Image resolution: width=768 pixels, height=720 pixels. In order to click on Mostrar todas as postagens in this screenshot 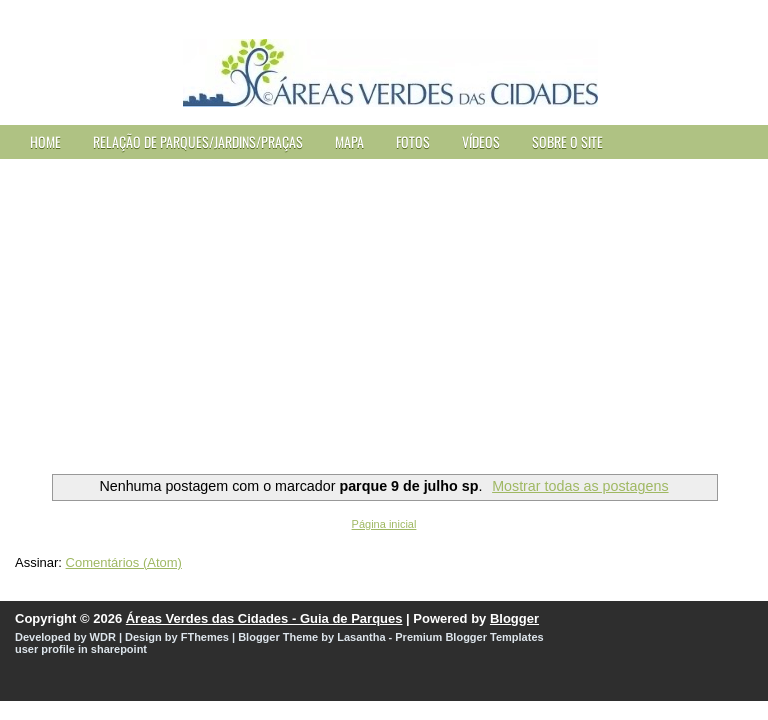, I will do `click(580, 486)`.